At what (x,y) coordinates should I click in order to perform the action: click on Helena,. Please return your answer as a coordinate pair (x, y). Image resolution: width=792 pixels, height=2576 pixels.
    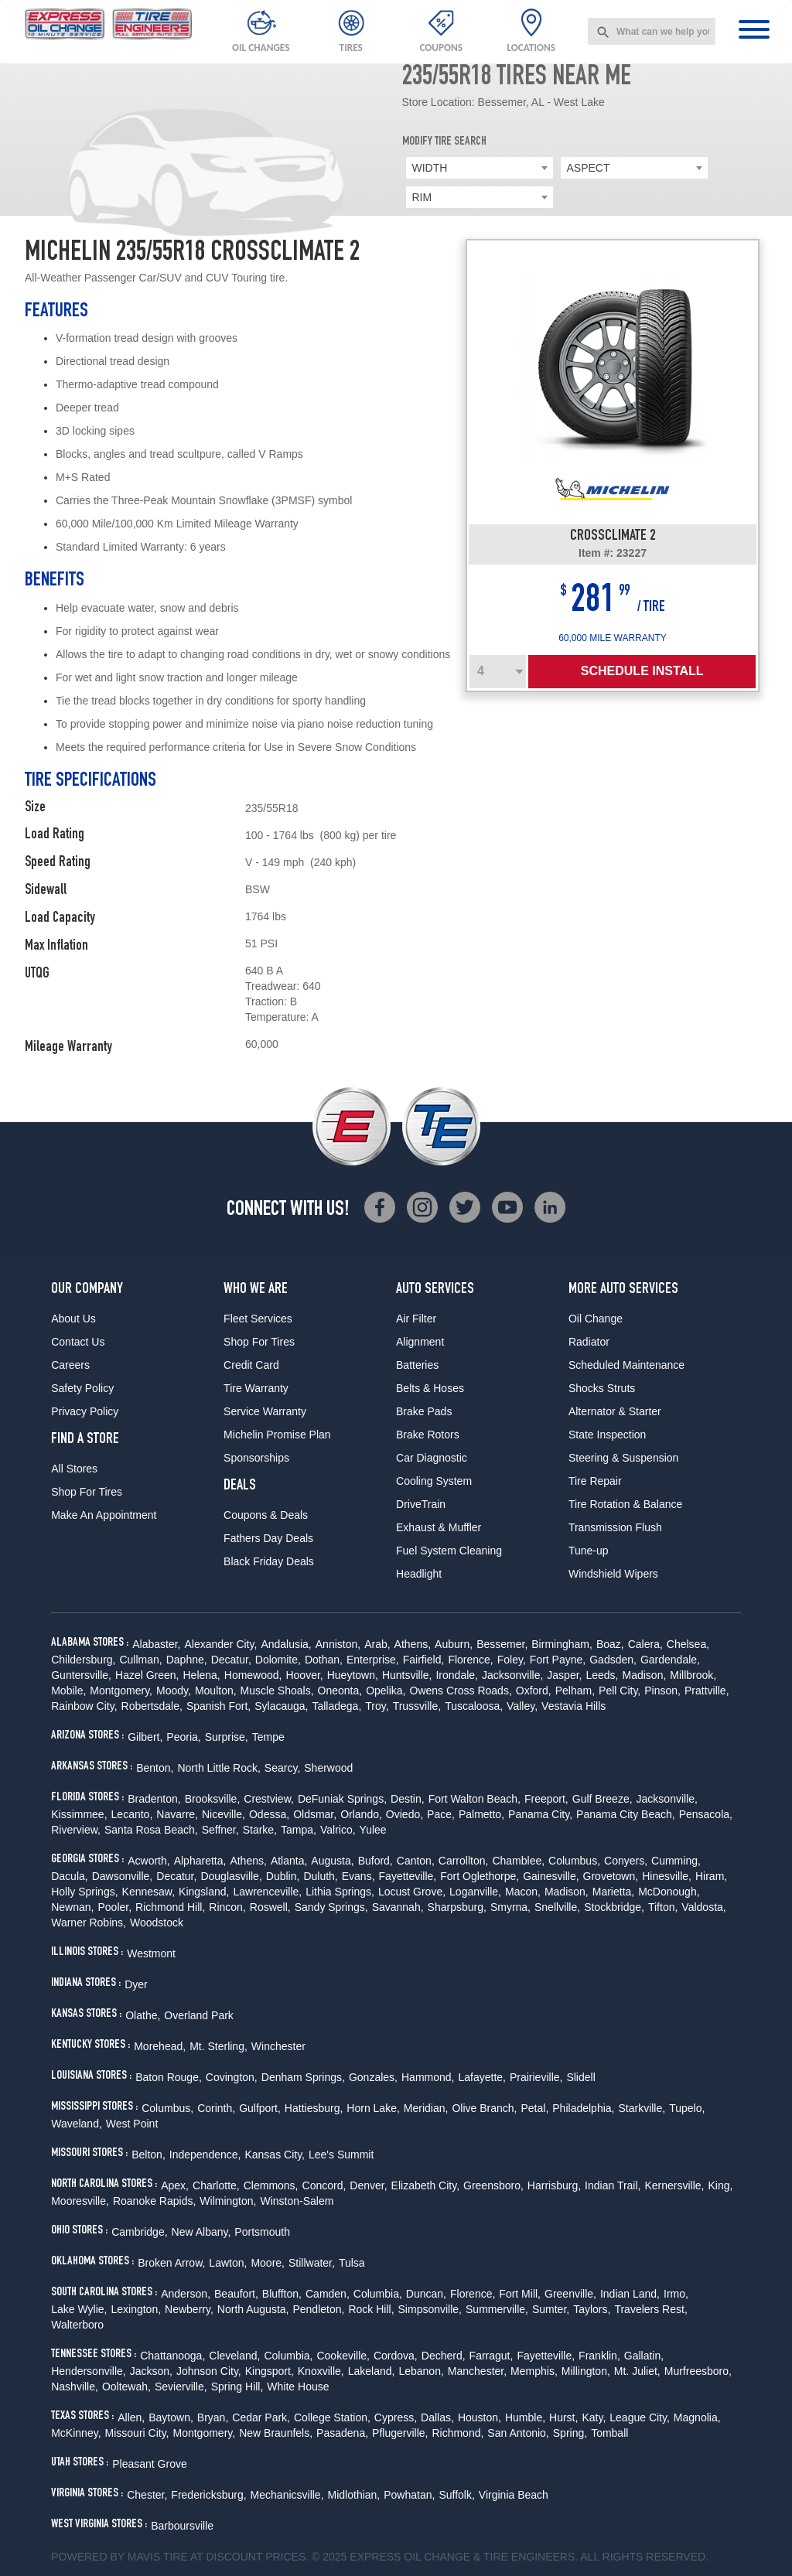
    Looking at the image, I should click on (201, 1675).